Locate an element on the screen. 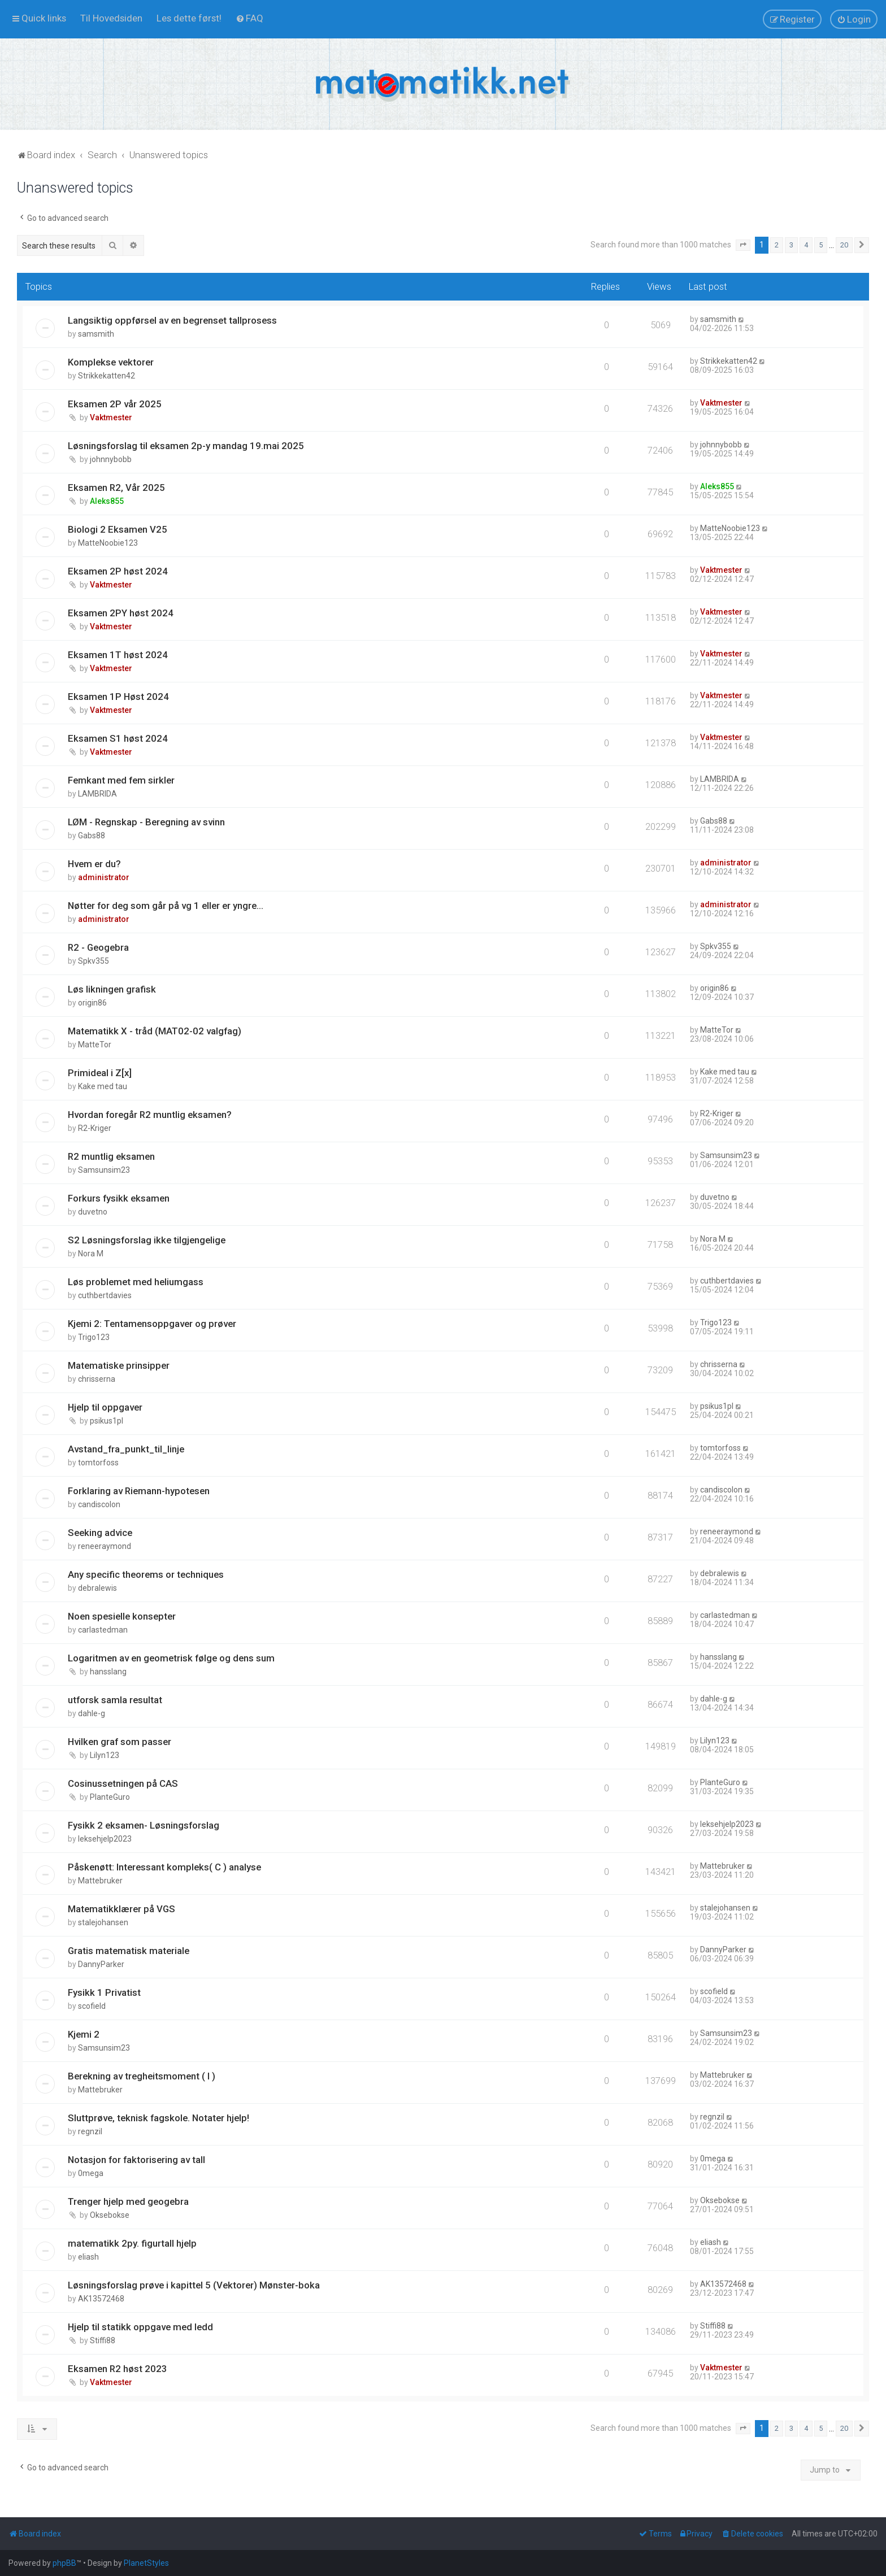 This screenshot has width=886, height=2576. 4 [button] is located at coordinates (806, 245).